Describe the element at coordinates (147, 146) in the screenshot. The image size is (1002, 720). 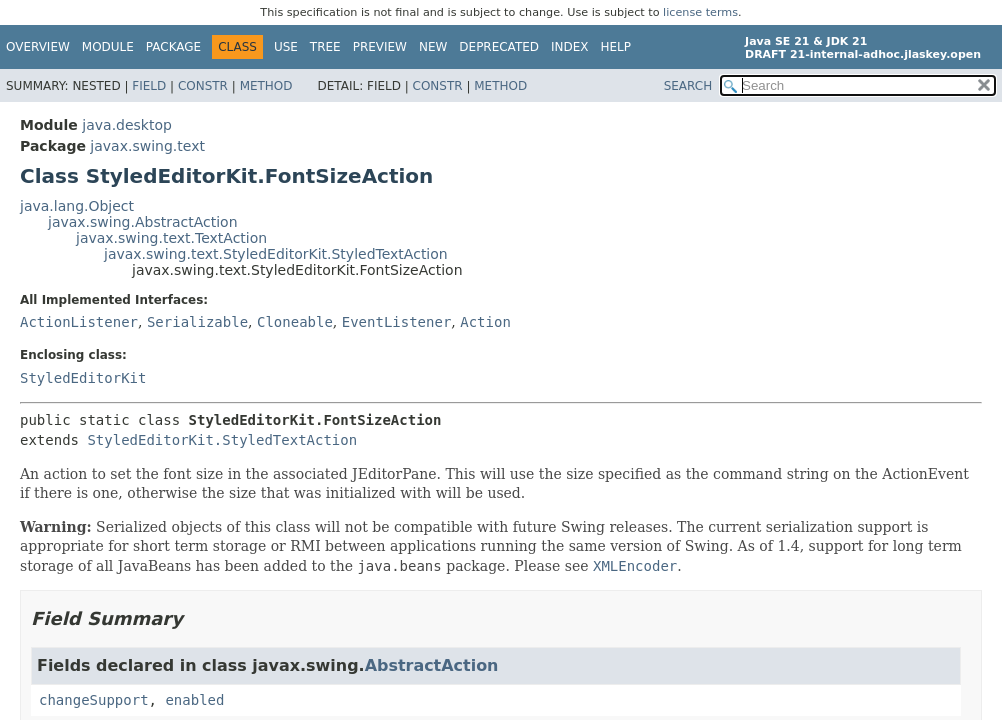
I see `javax.swing.text` at that location.